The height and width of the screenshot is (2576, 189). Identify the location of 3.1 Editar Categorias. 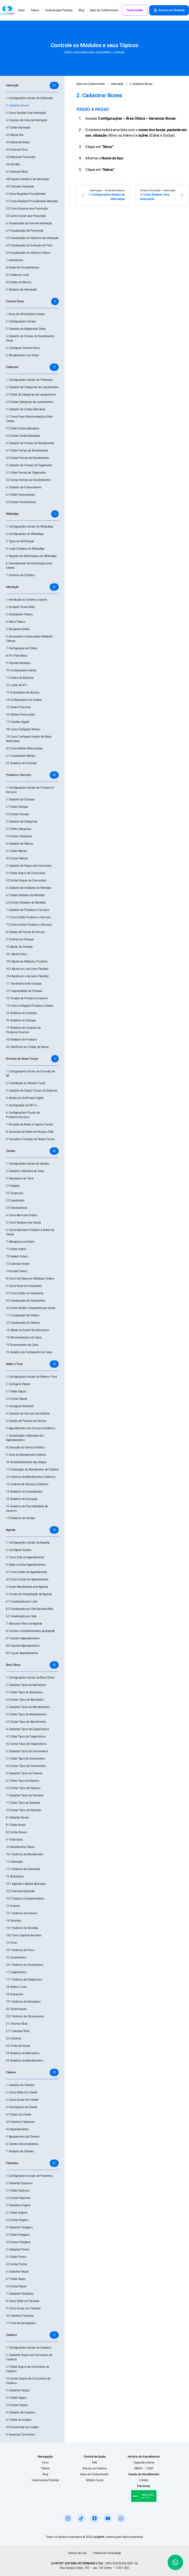
(18, 829).